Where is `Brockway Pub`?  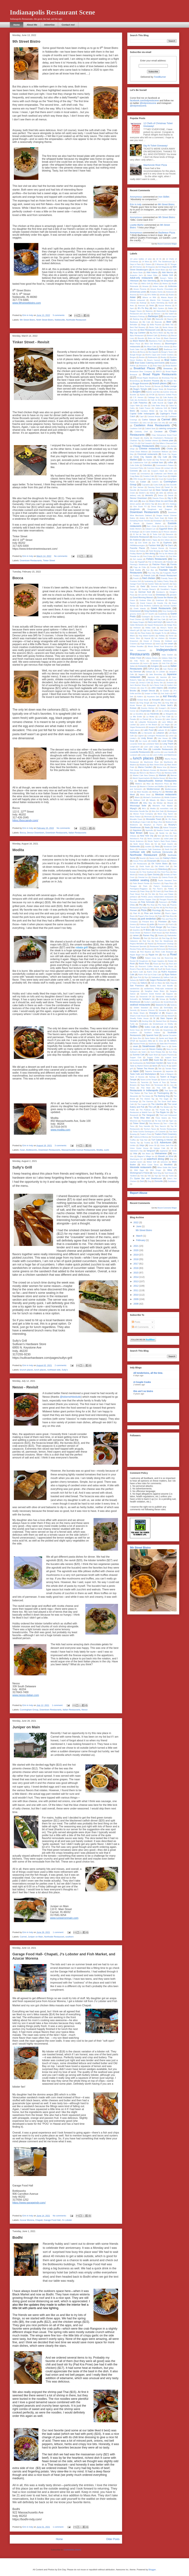
Brockway Pub is located at coordinates (168, 378).